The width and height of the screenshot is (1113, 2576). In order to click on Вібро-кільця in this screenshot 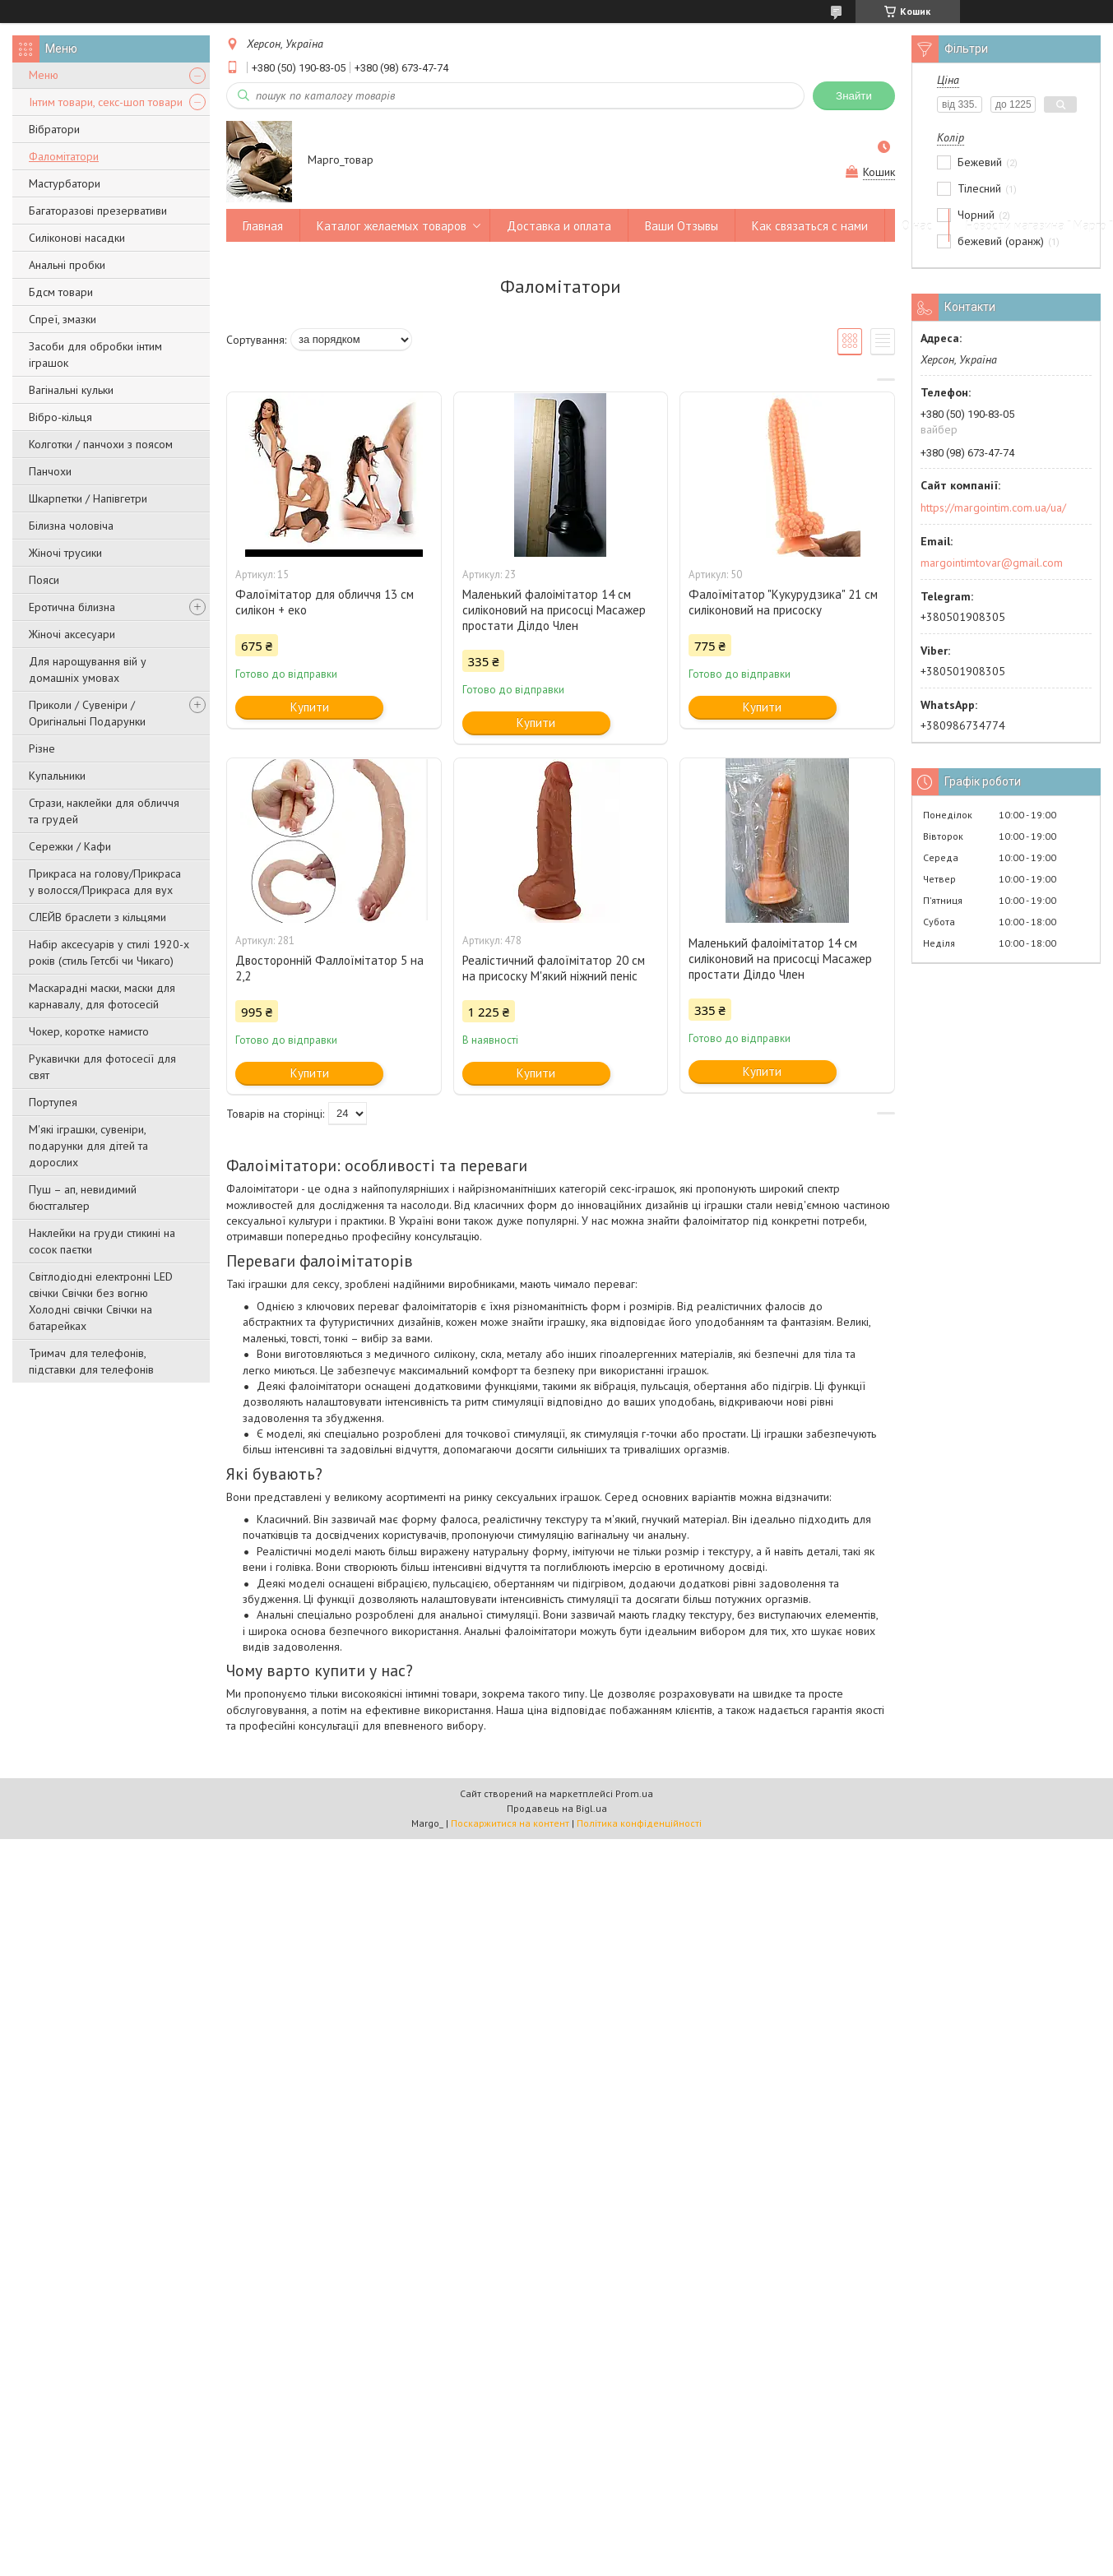, I will do `click(60, 417)`.